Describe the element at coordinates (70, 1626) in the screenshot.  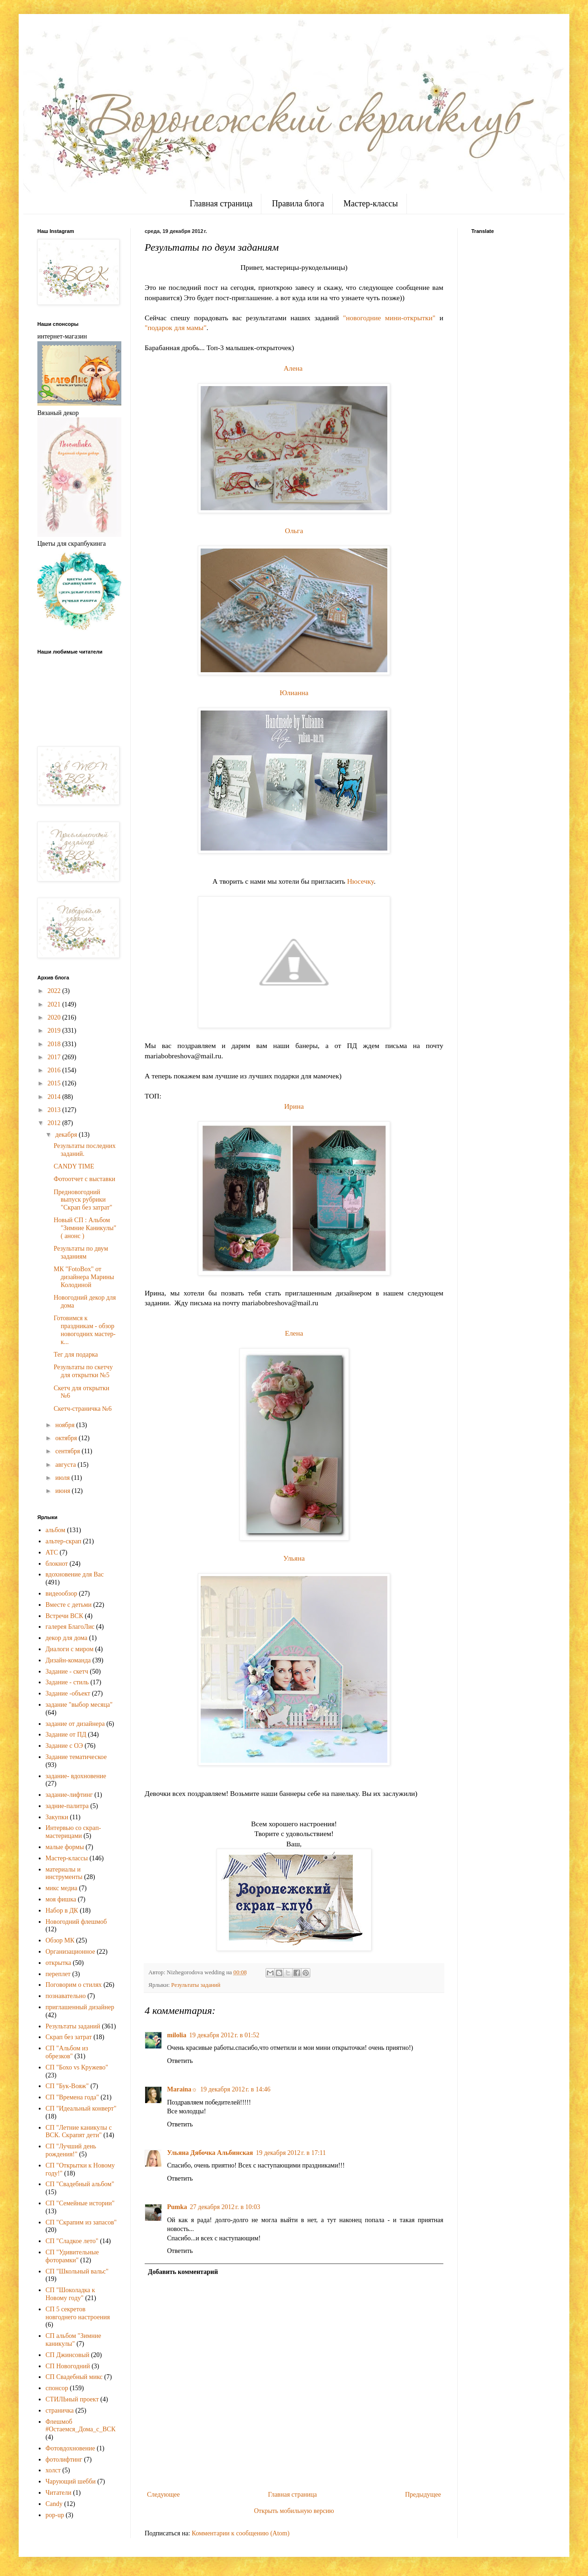
I see `галерея БлагоЛис` at that location.